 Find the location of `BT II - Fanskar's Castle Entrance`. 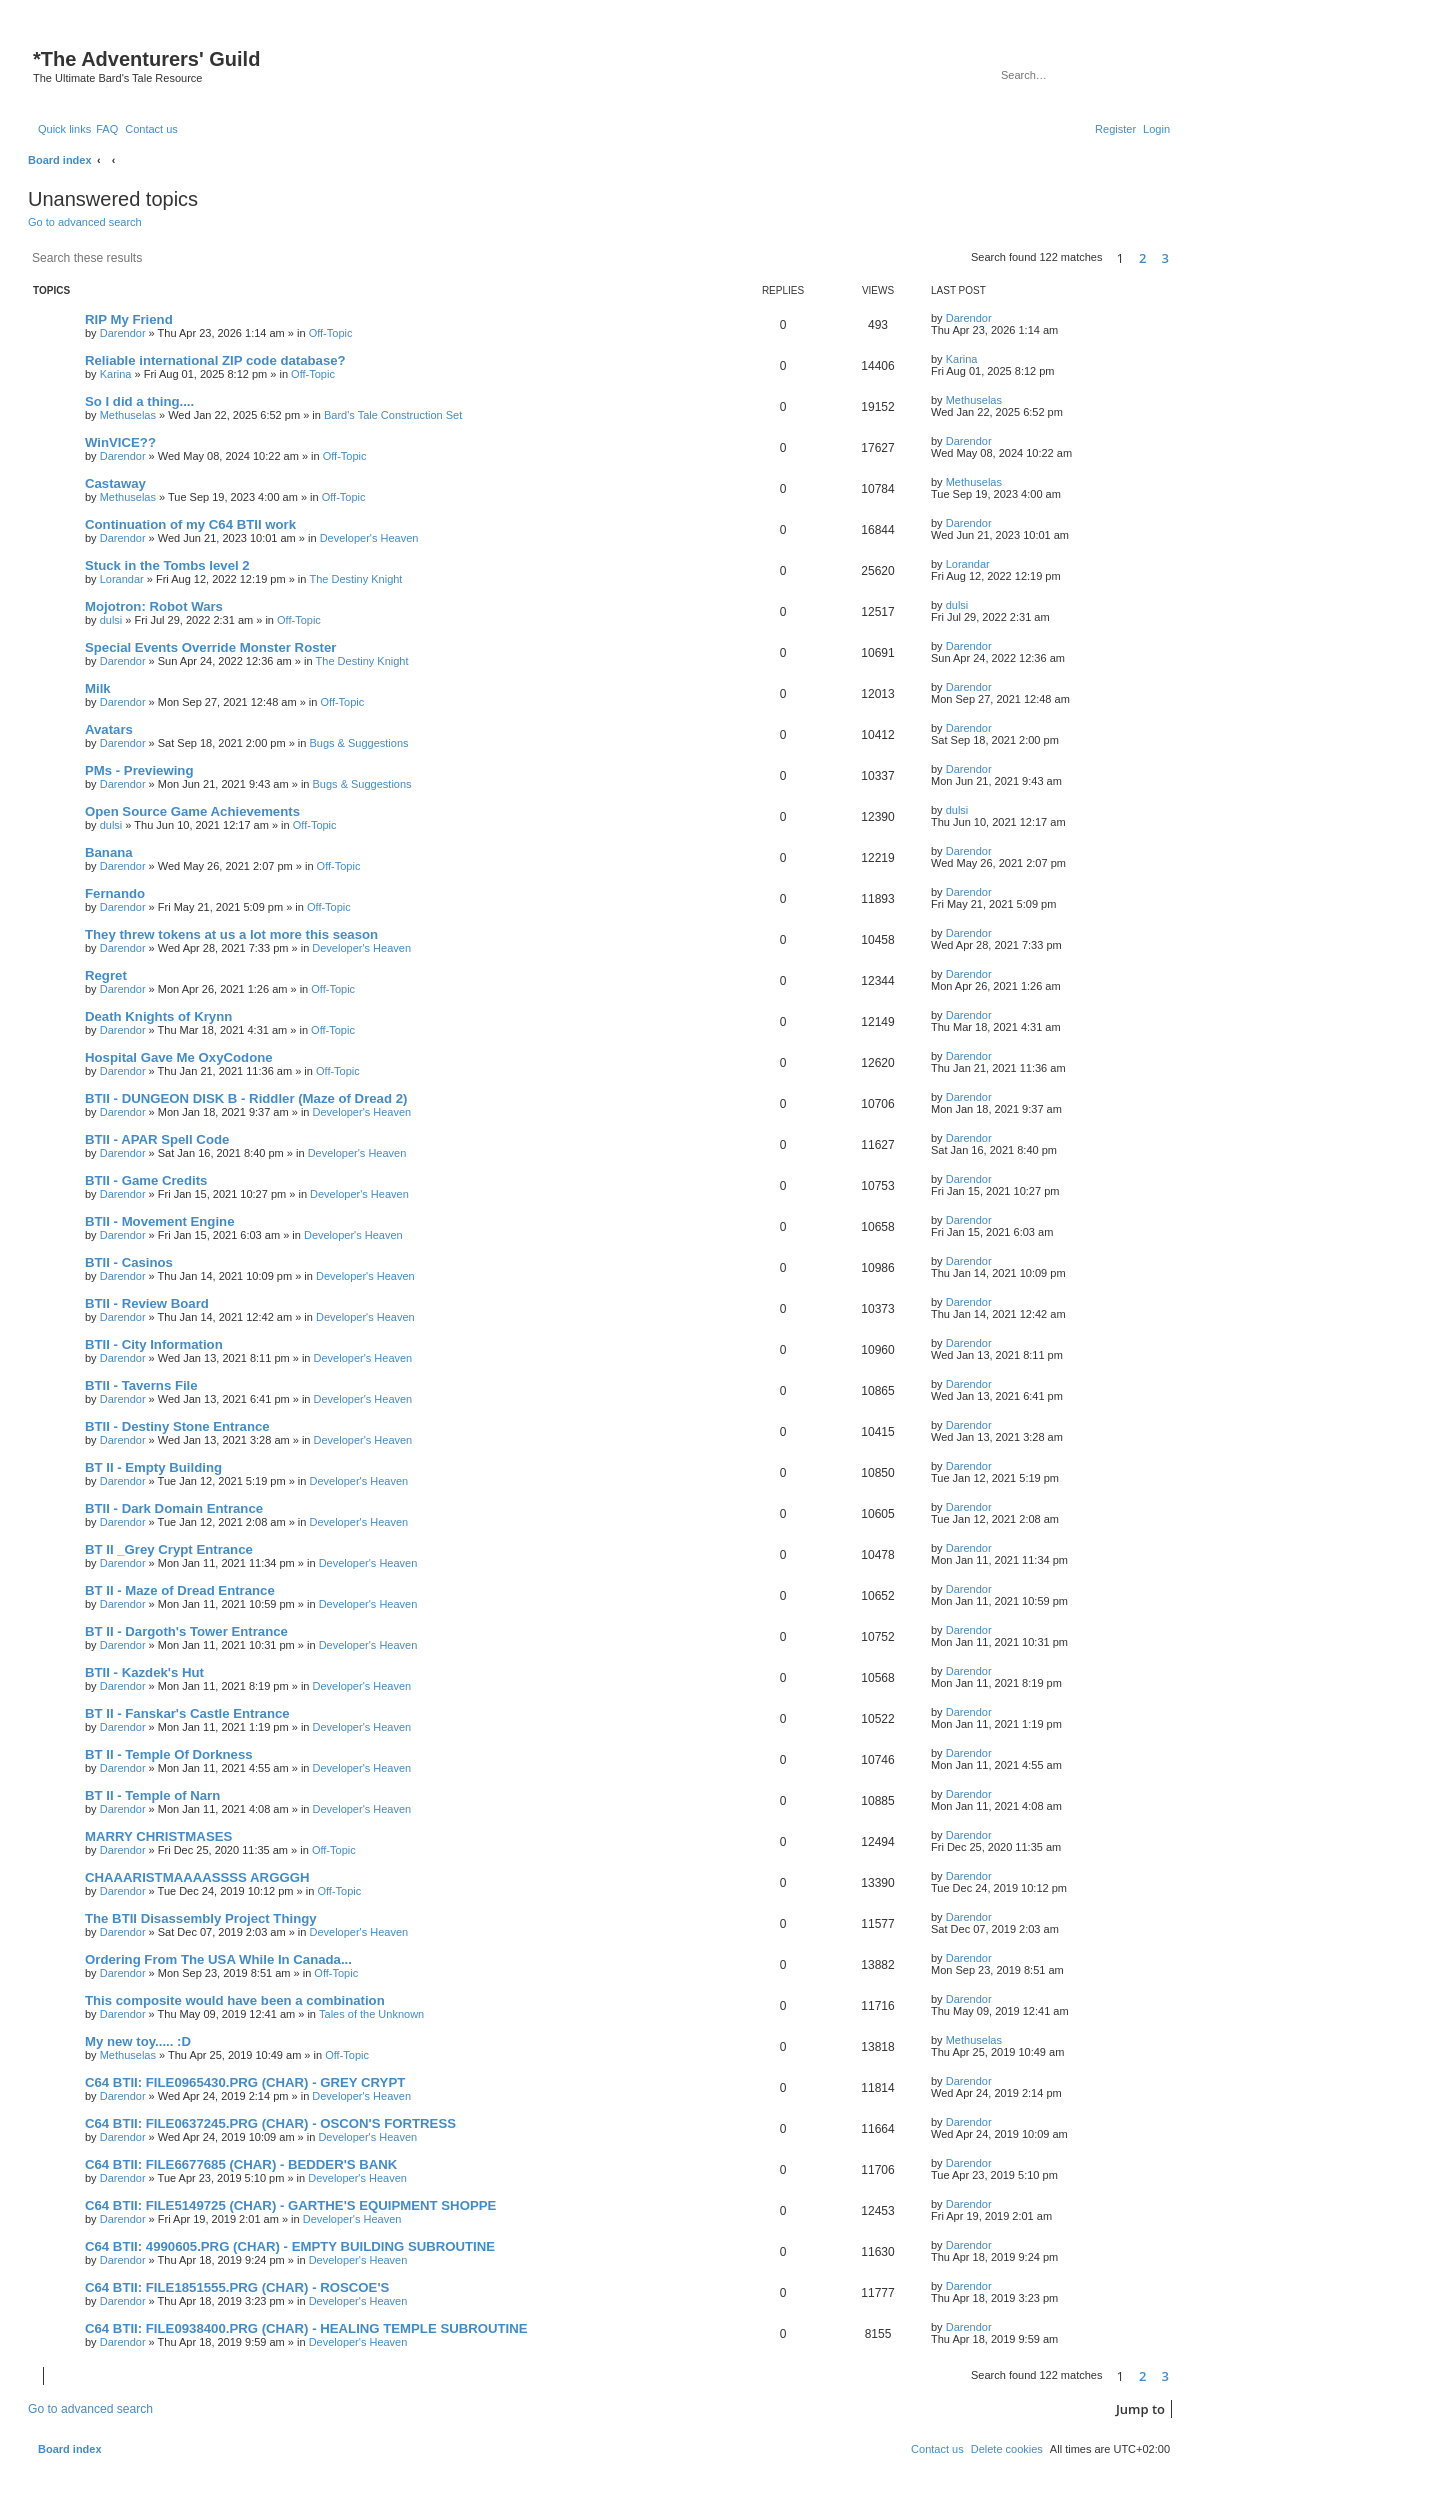

BT II - Fanskar's Castle Entrance is located at coordinates (187, 1713).